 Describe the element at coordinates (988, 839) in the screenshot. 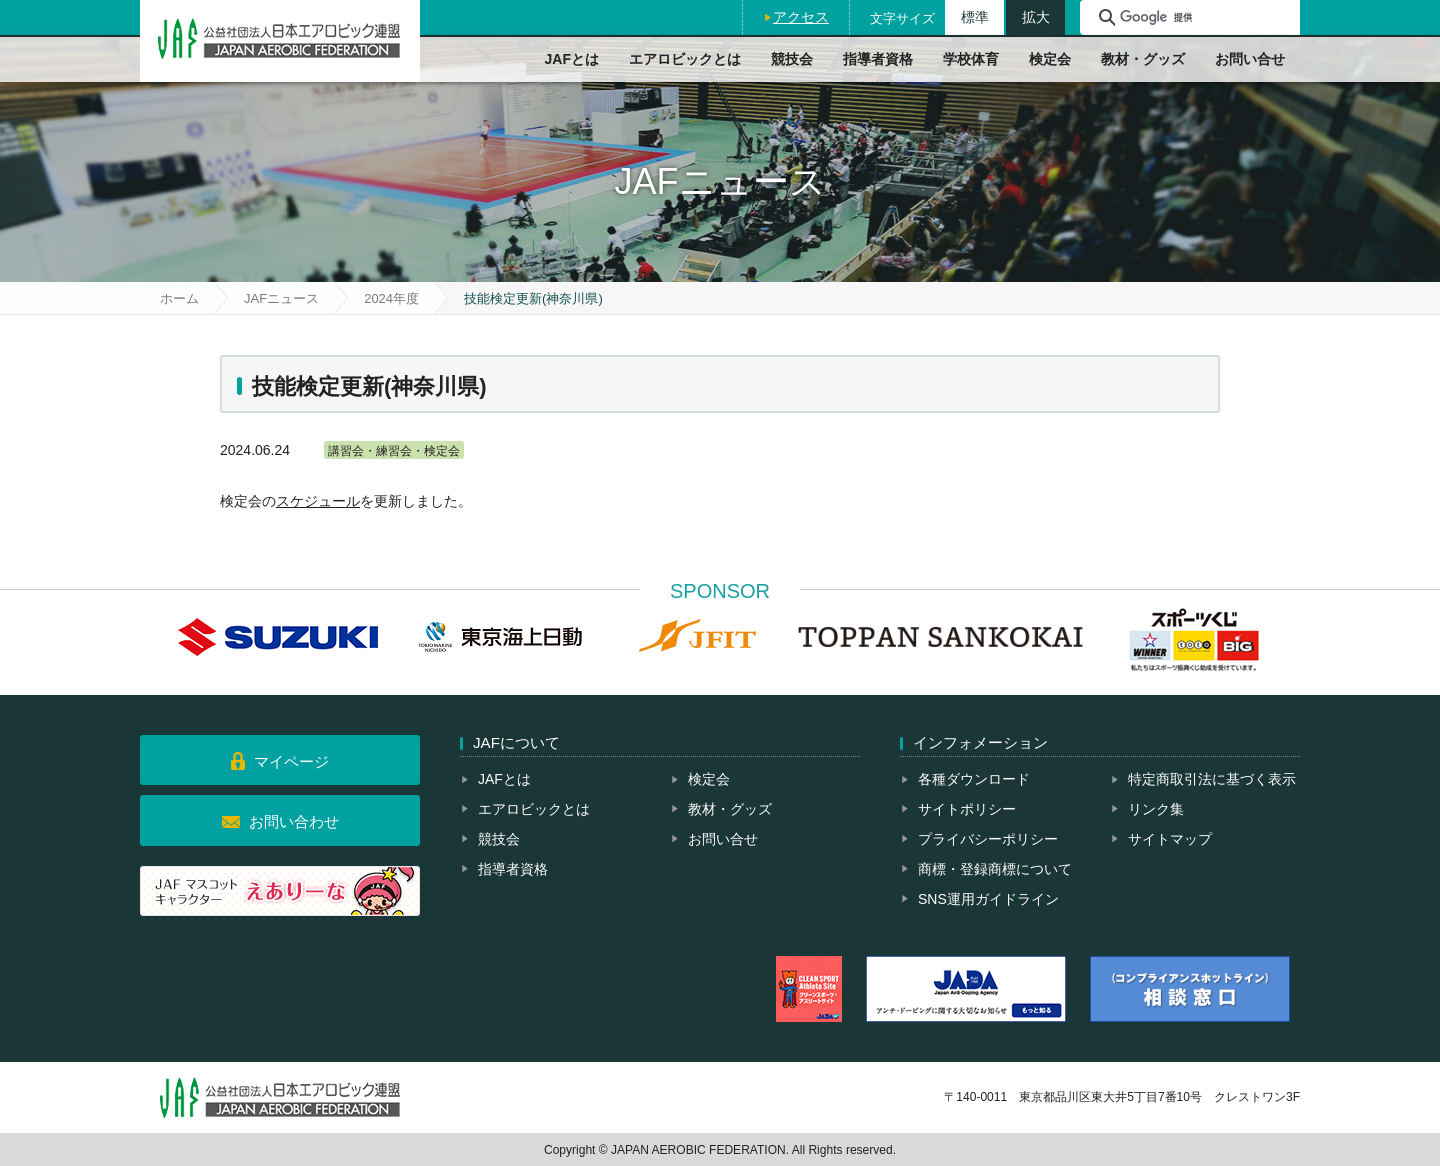

I see `プライバシーポリシー` at that location.